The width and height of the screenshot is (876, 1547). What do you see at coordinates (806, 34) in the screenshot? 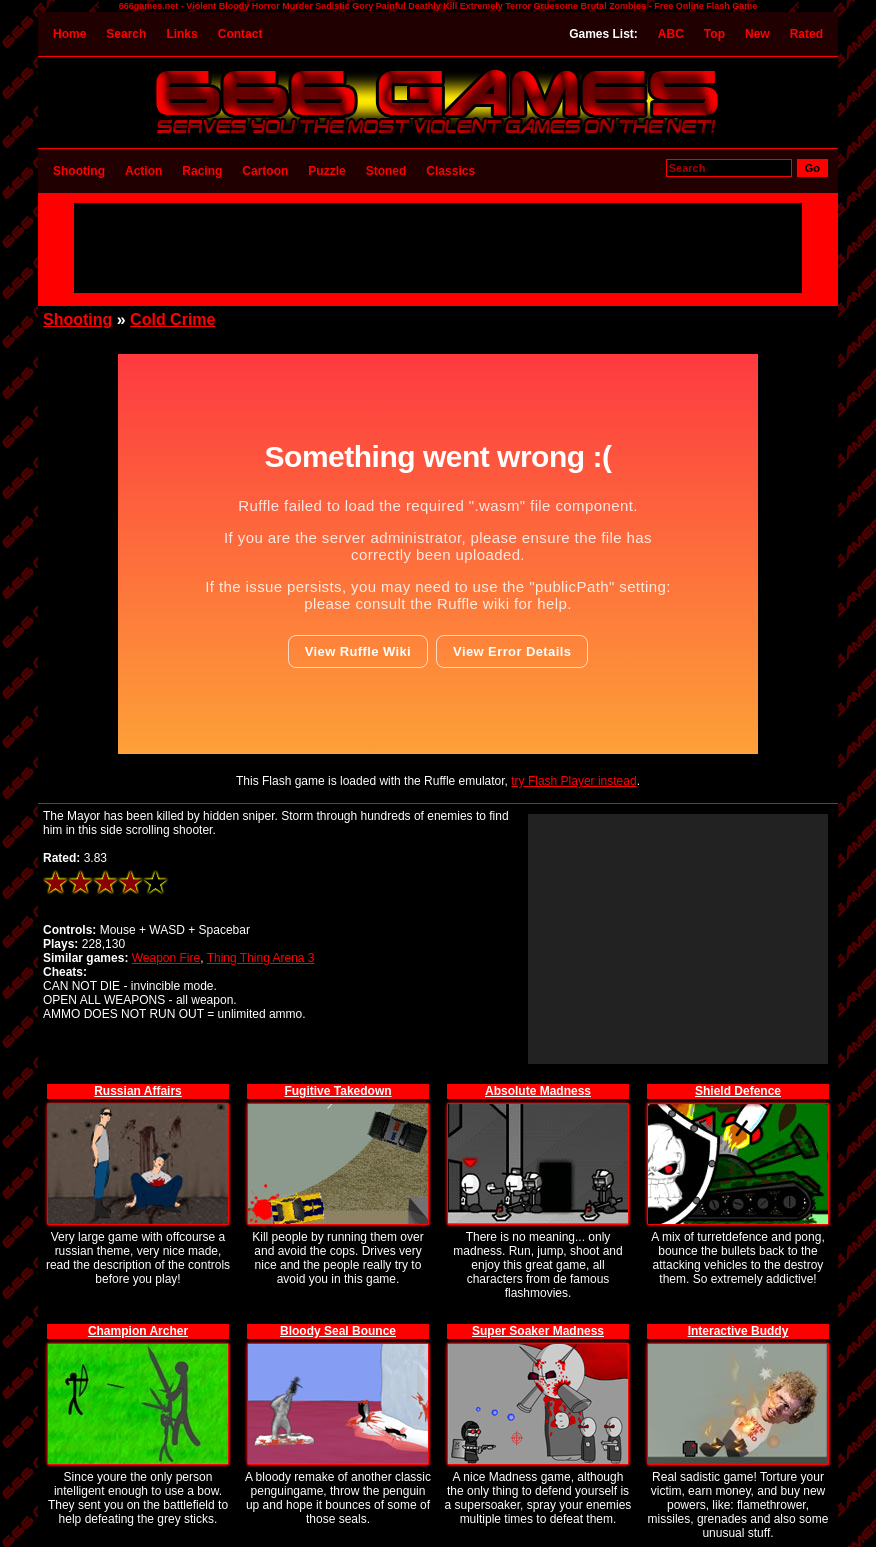
I see `Rated` at bounding box center [806, 34].